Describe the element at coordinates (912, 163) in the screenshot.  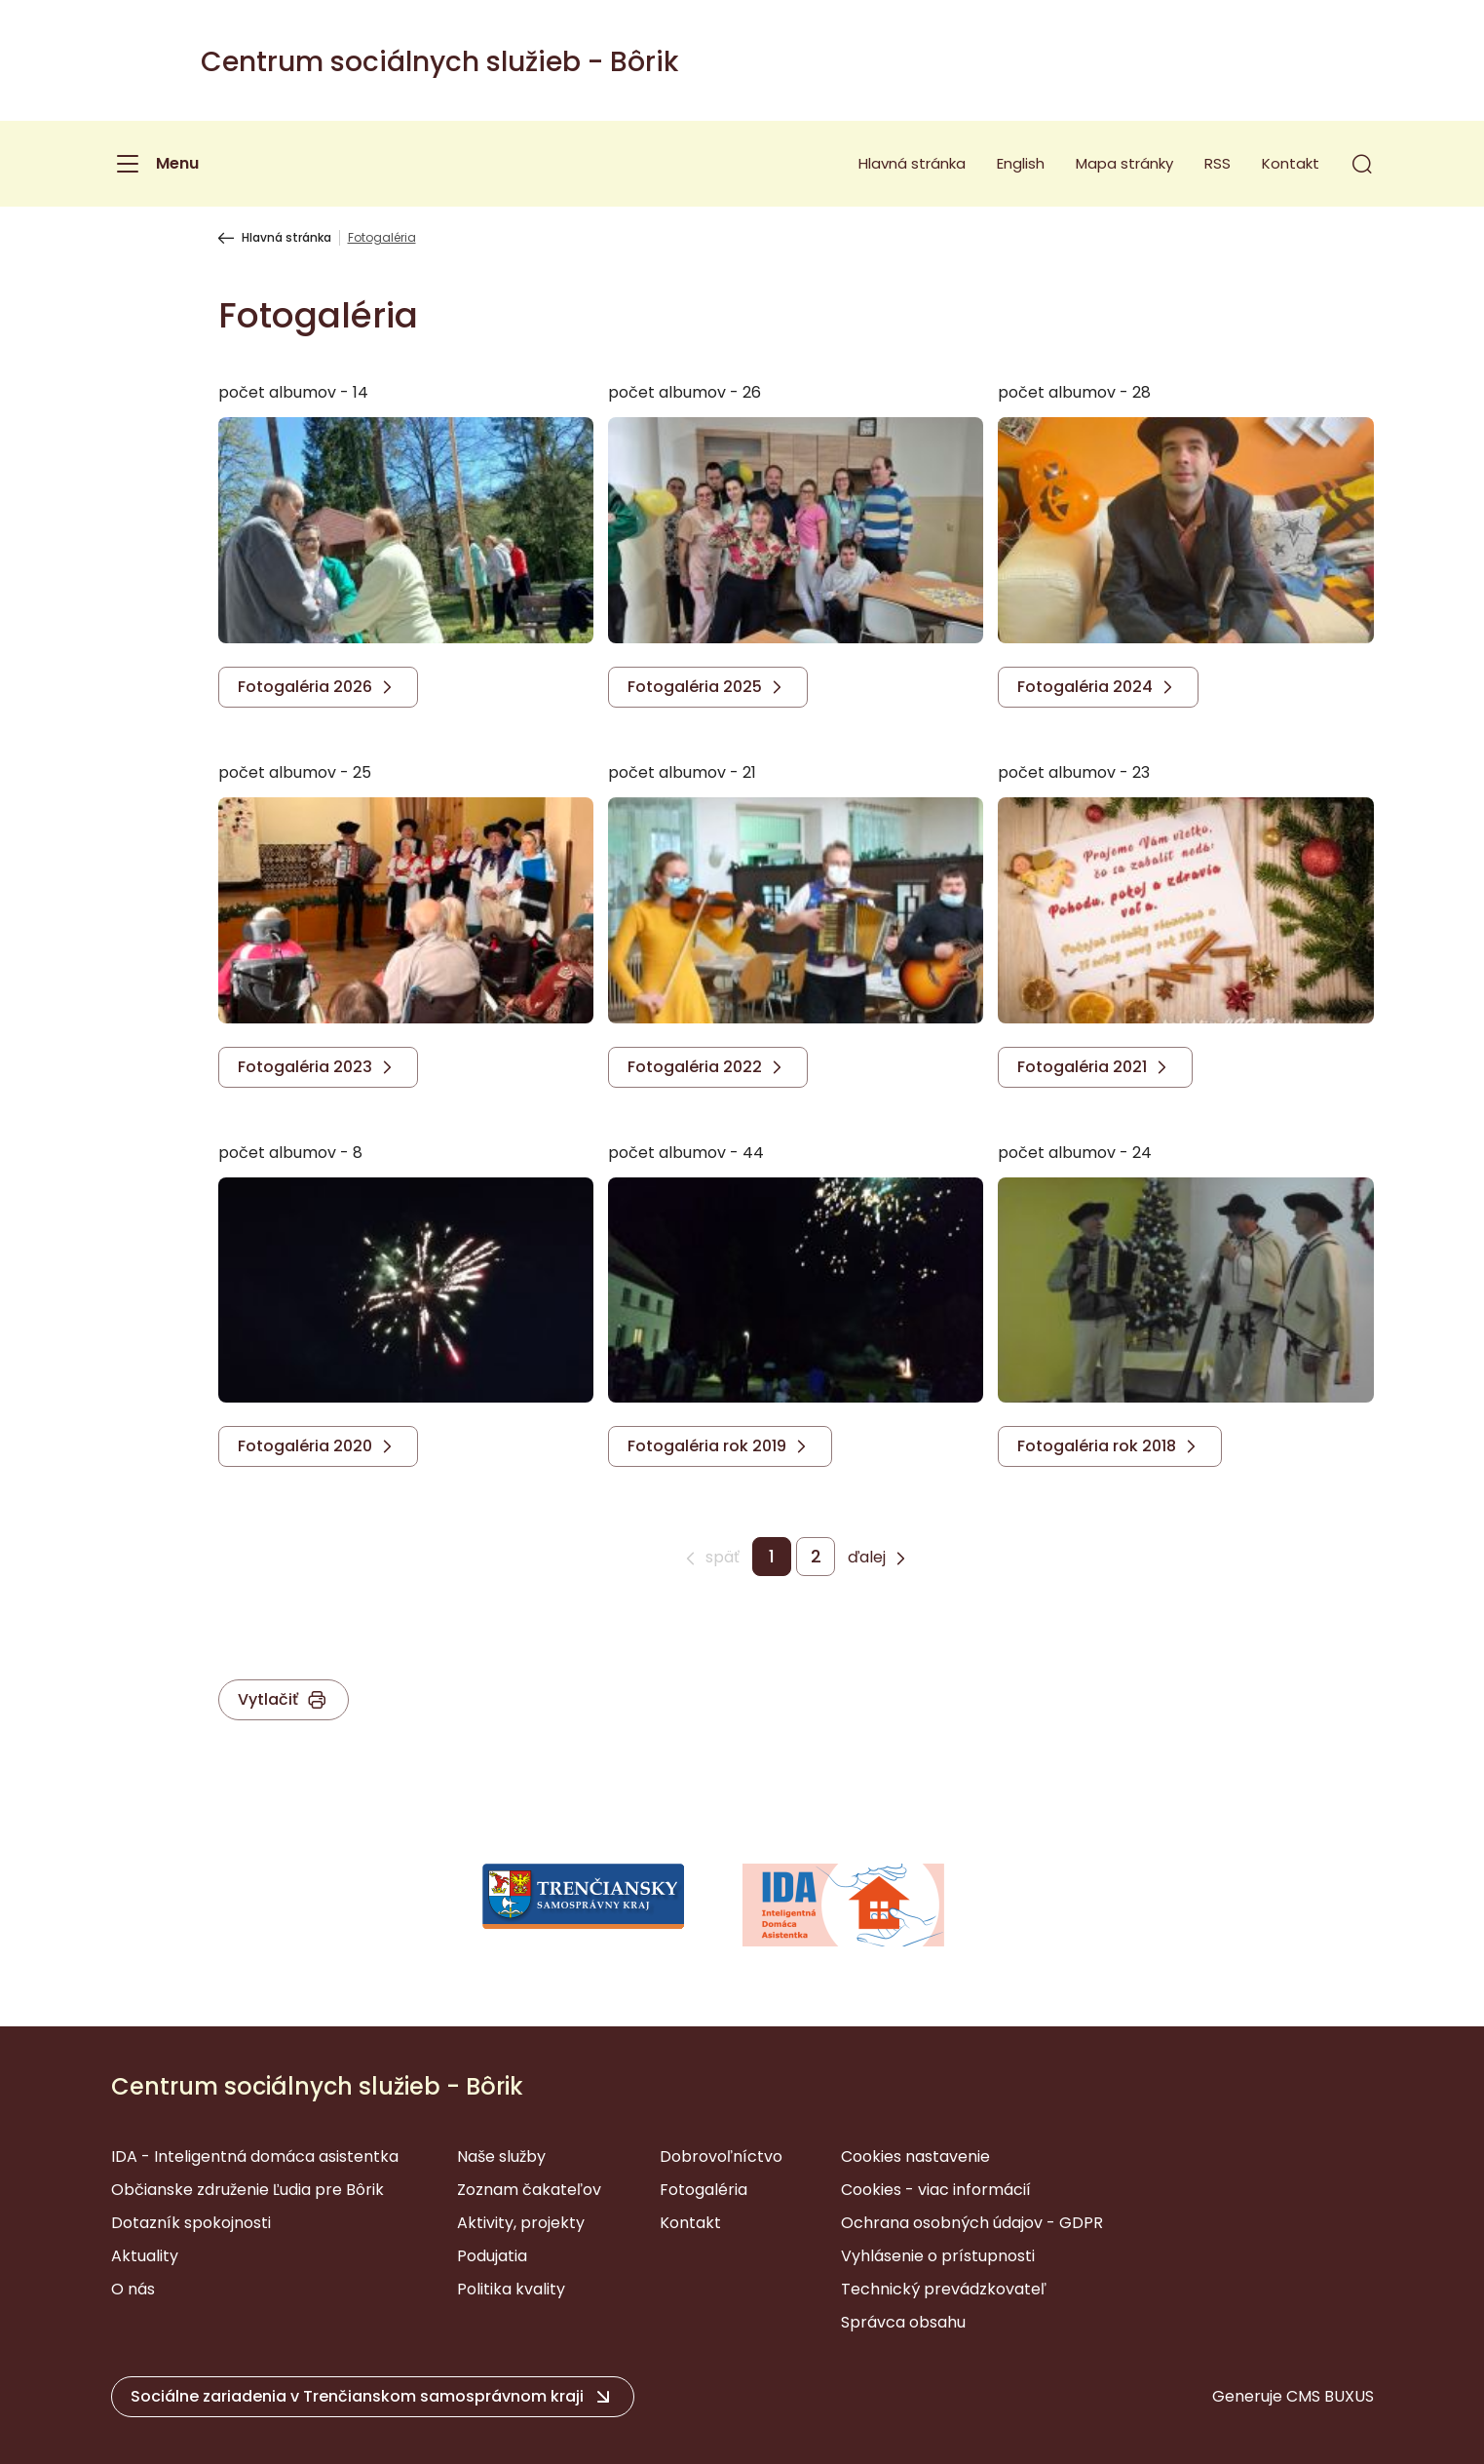
I see `Hlavná stránka` at that location.